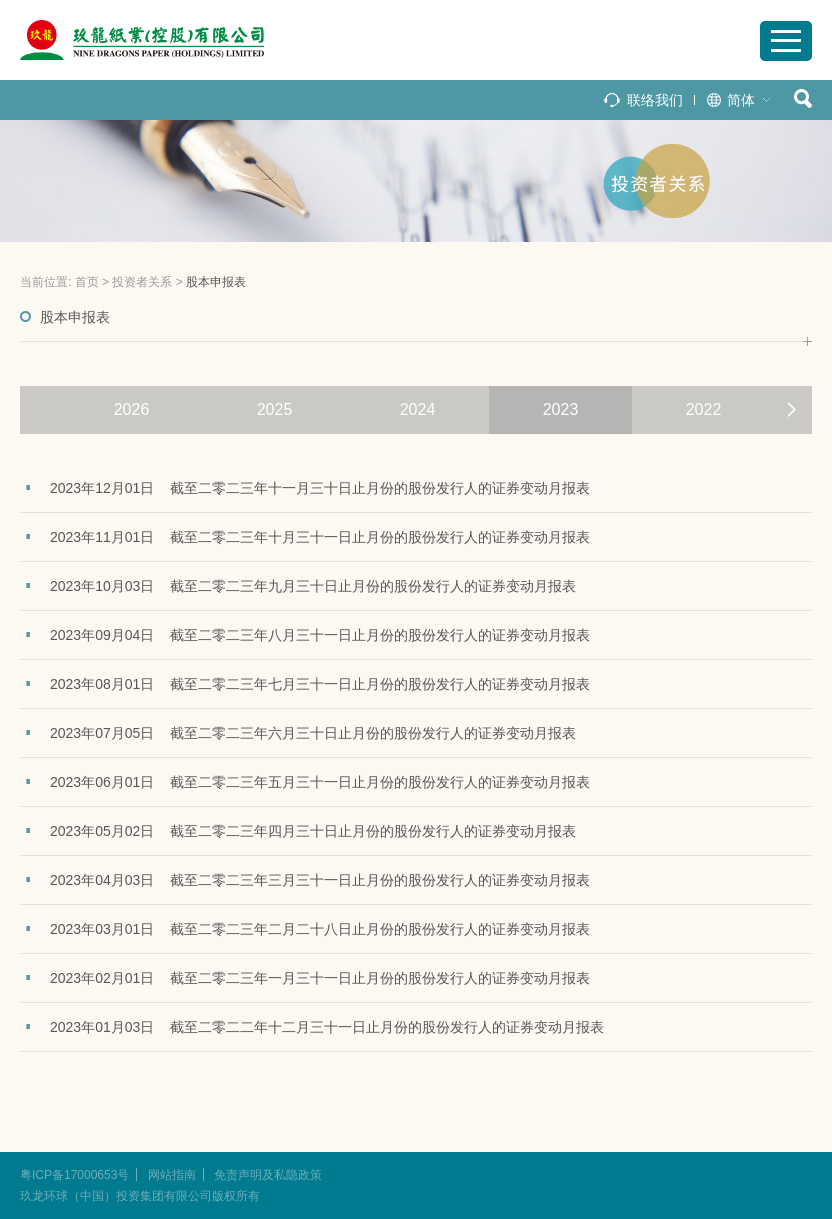  I want to click on 截至二零二三年一月三十一日止月份的股份发行人的证券变动月报表, so click(380, 978).